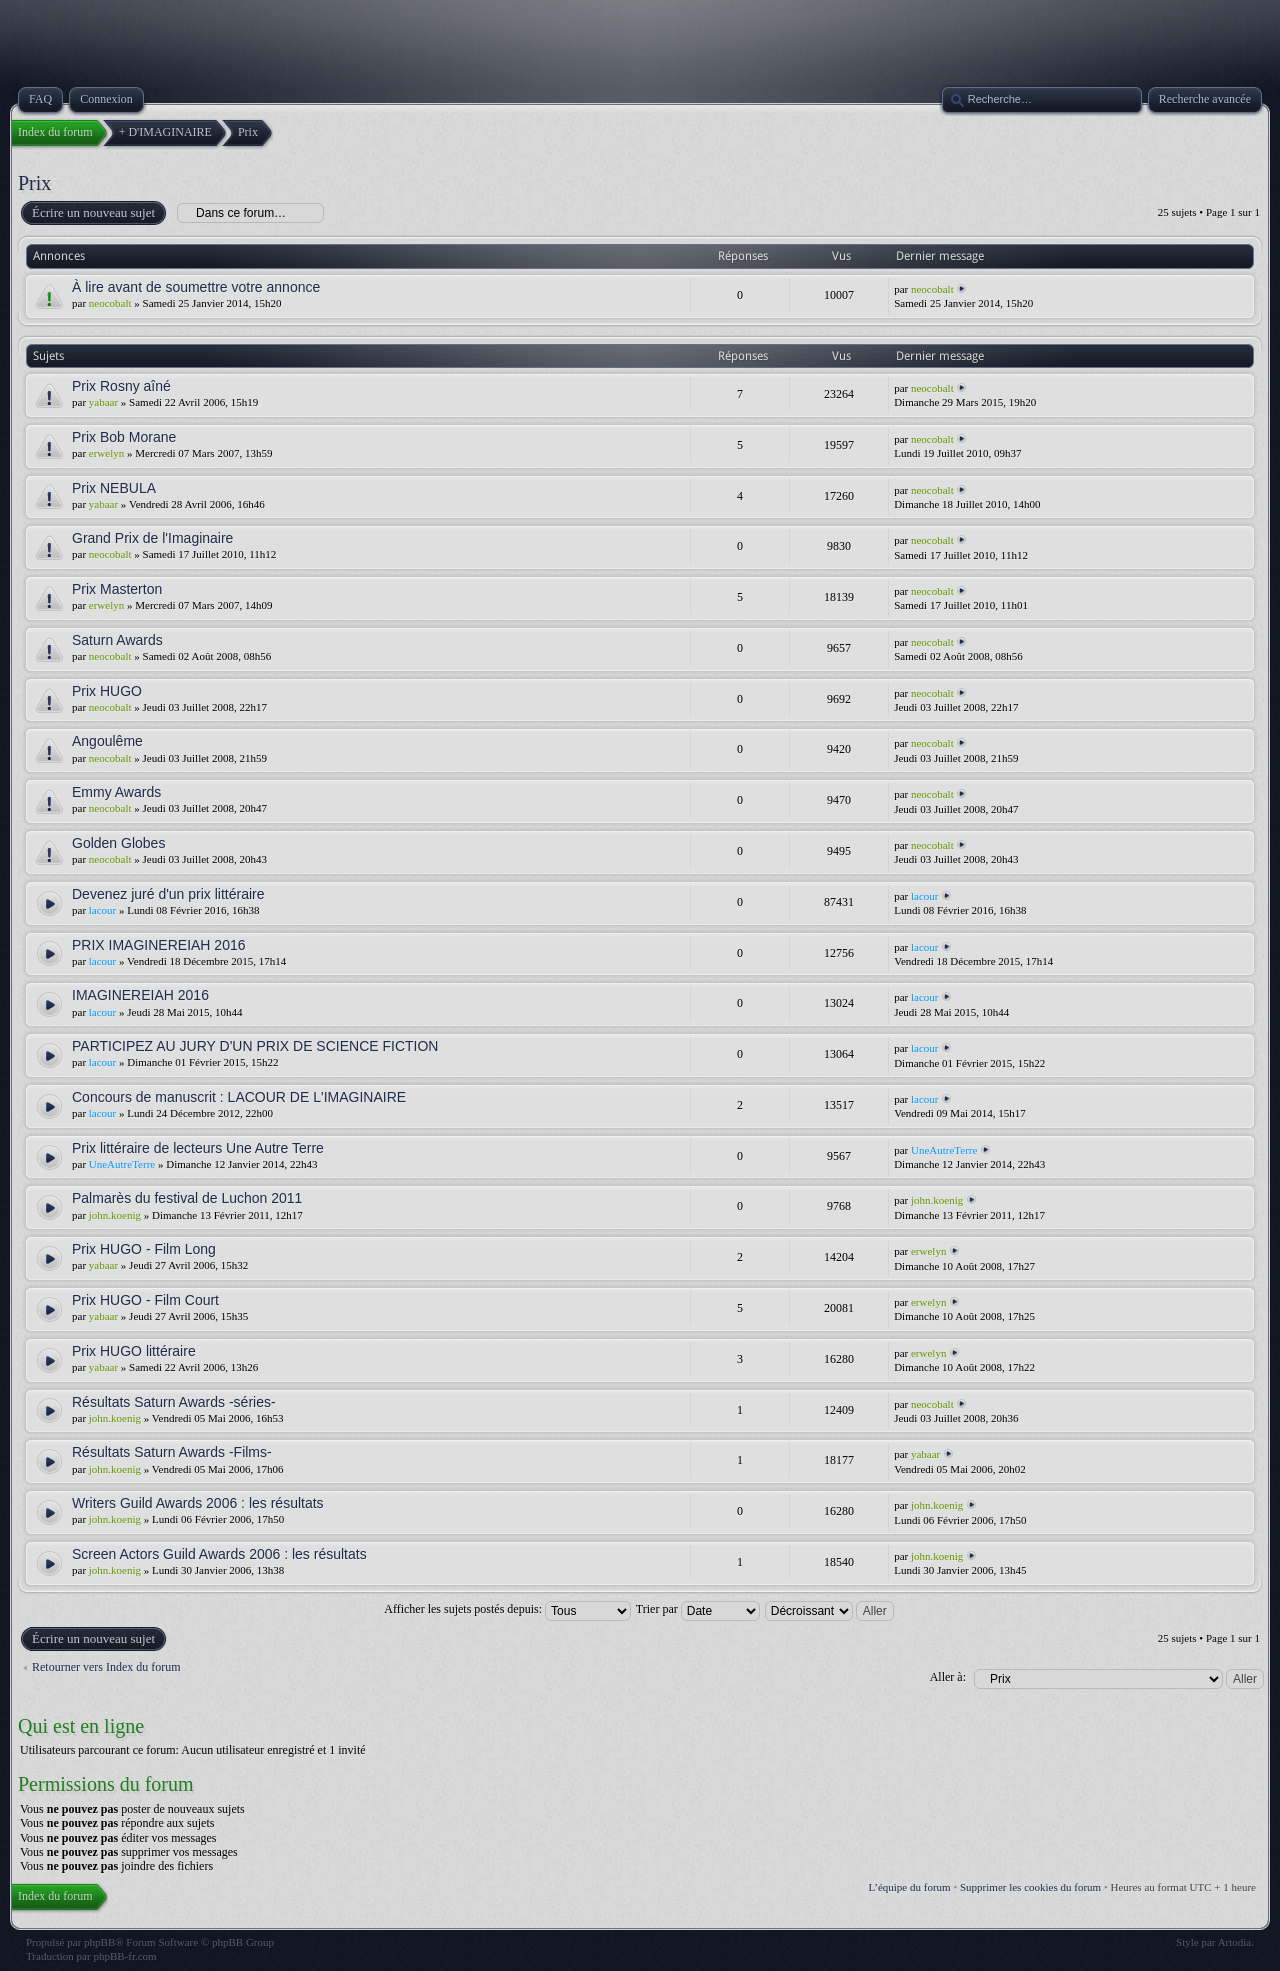 This screenshot has height=1971, width=1280. What do you see at coordinates (152, 538) in the screenshot?
I see `Grand Prix de l'Imaginaire` at bounding box center [152, 538].